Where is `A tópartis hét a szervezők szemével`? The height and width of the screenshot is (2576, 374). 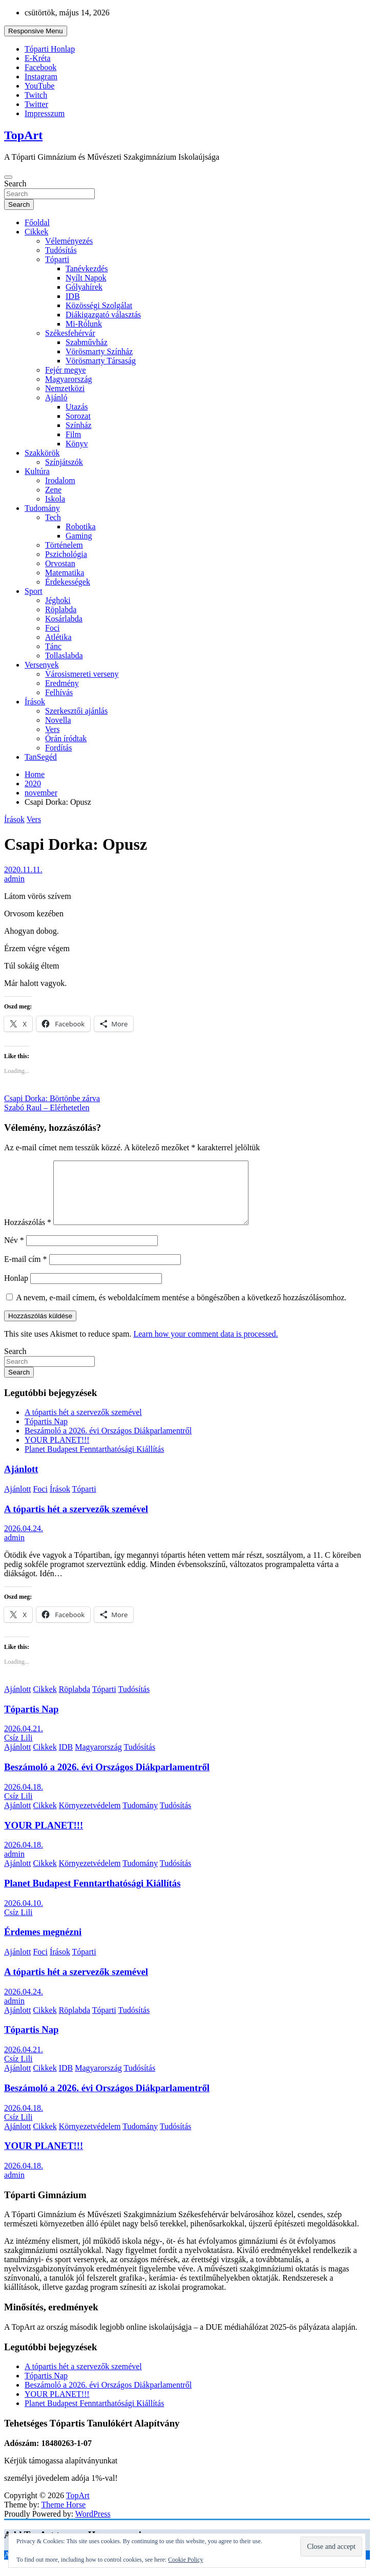
A tópartis hét a szervezők szemével is located at coordinates (83, 1424).